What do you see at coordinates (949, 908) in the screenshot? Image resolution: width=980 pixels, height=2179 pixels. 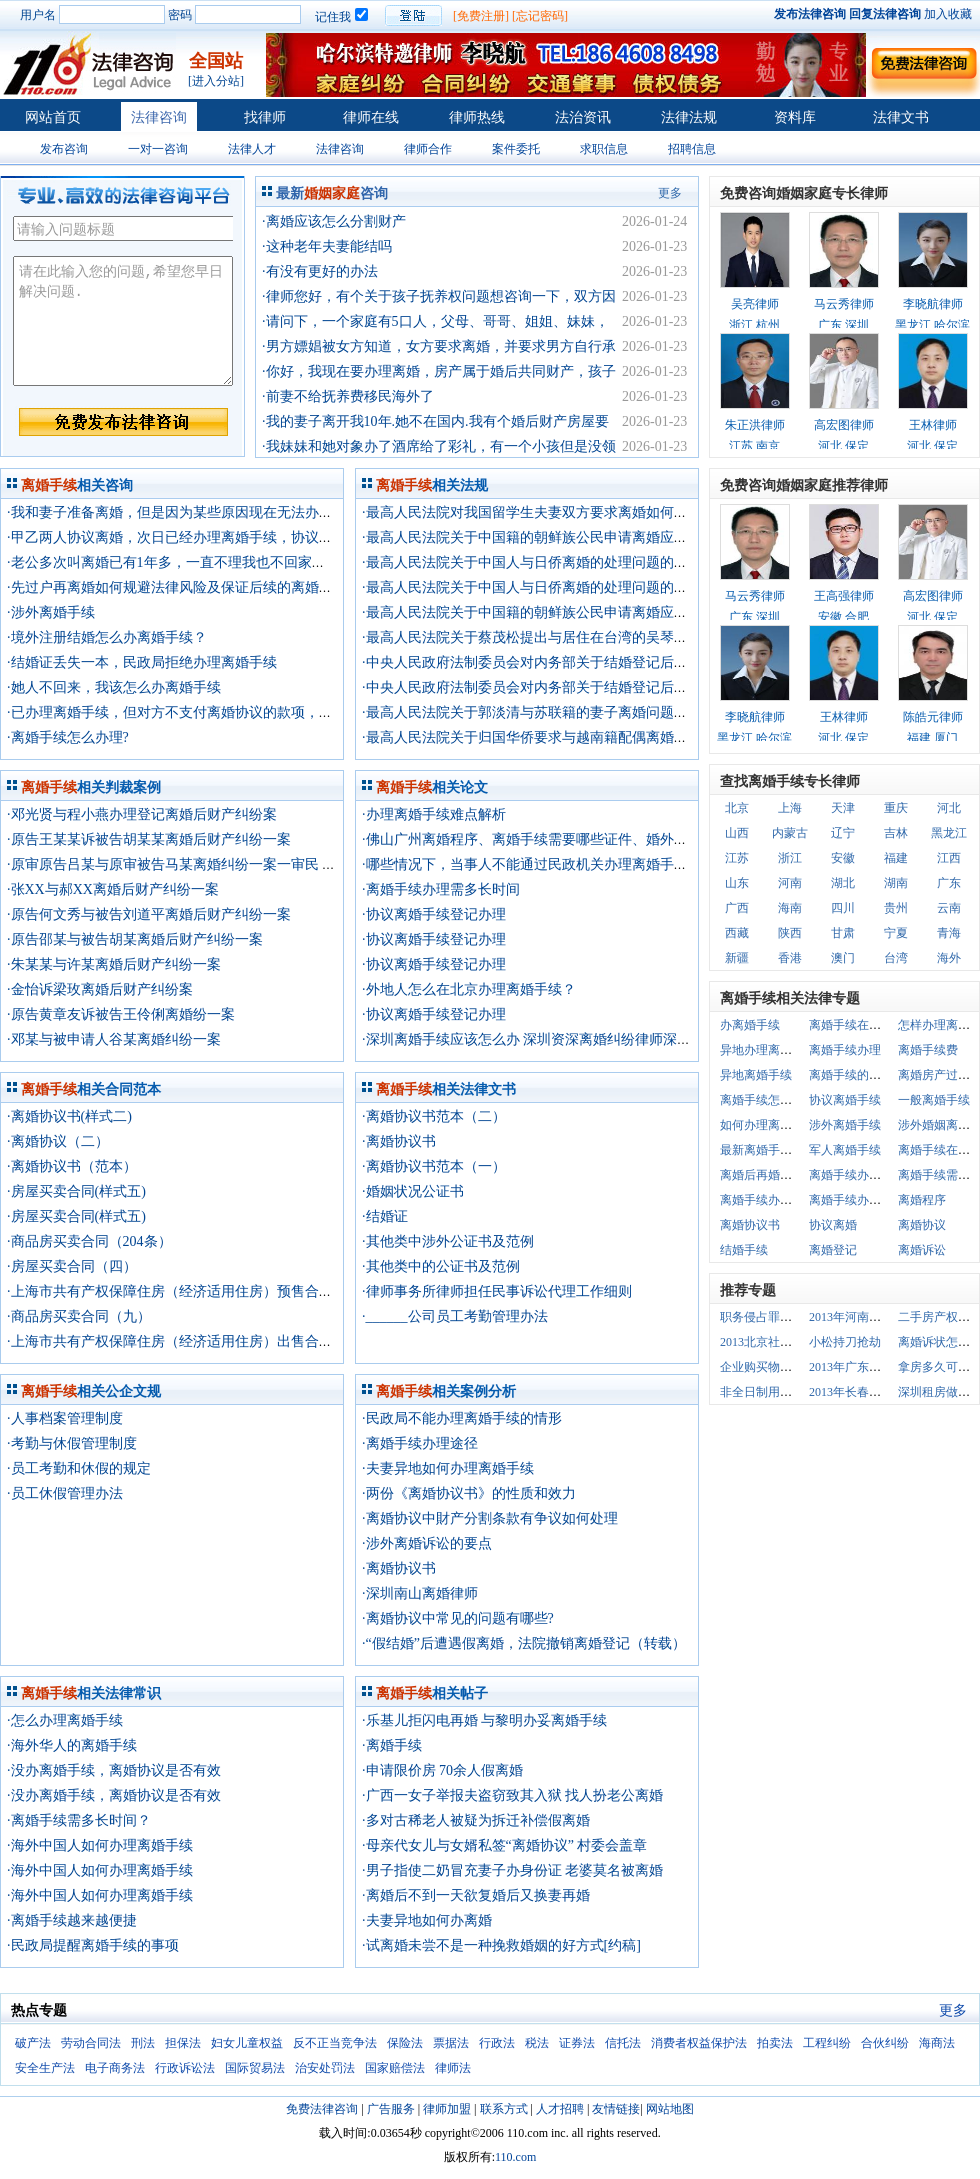 I see `云南` at bounding box center [949, 908].